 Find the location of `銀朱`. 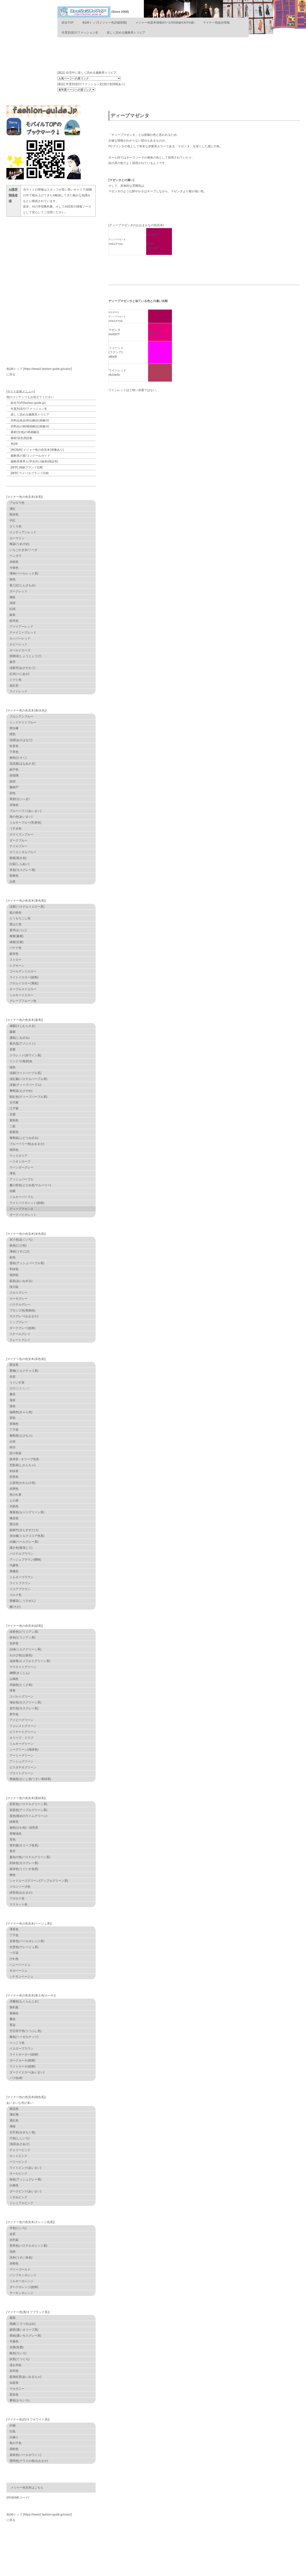

銀朱 is located at coordinates (13, 614).